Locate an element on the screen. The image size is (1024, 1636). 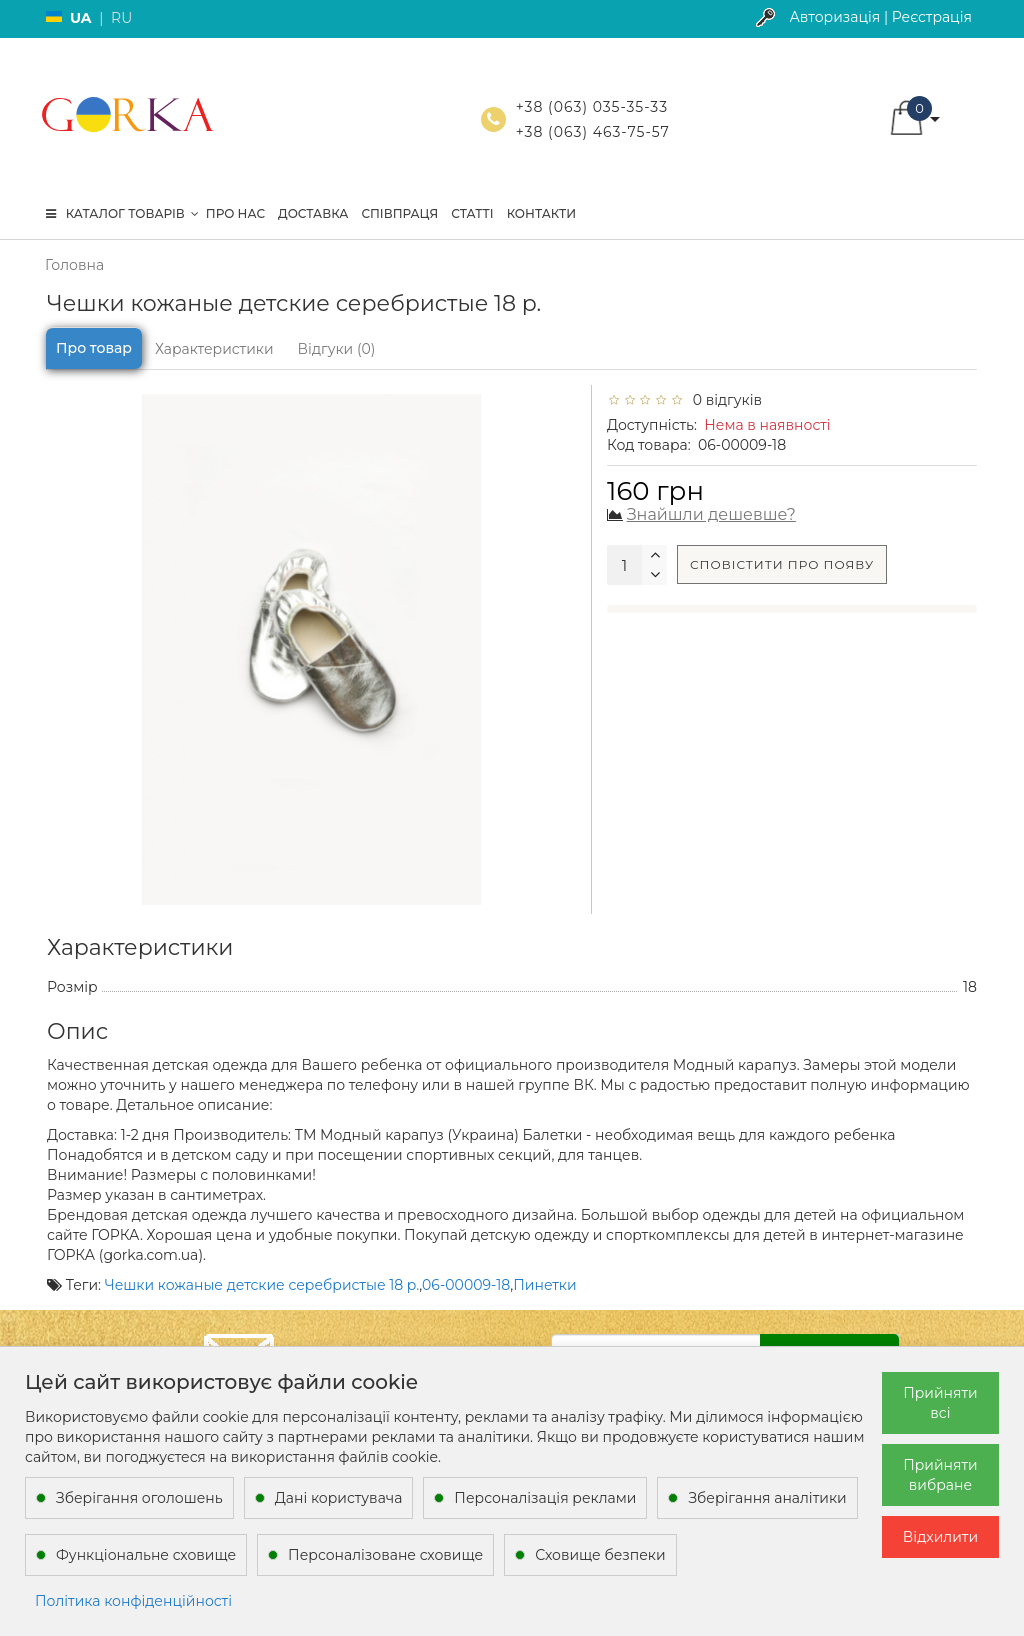
Зберігання аналітики is located at coordinates (767, 1498).